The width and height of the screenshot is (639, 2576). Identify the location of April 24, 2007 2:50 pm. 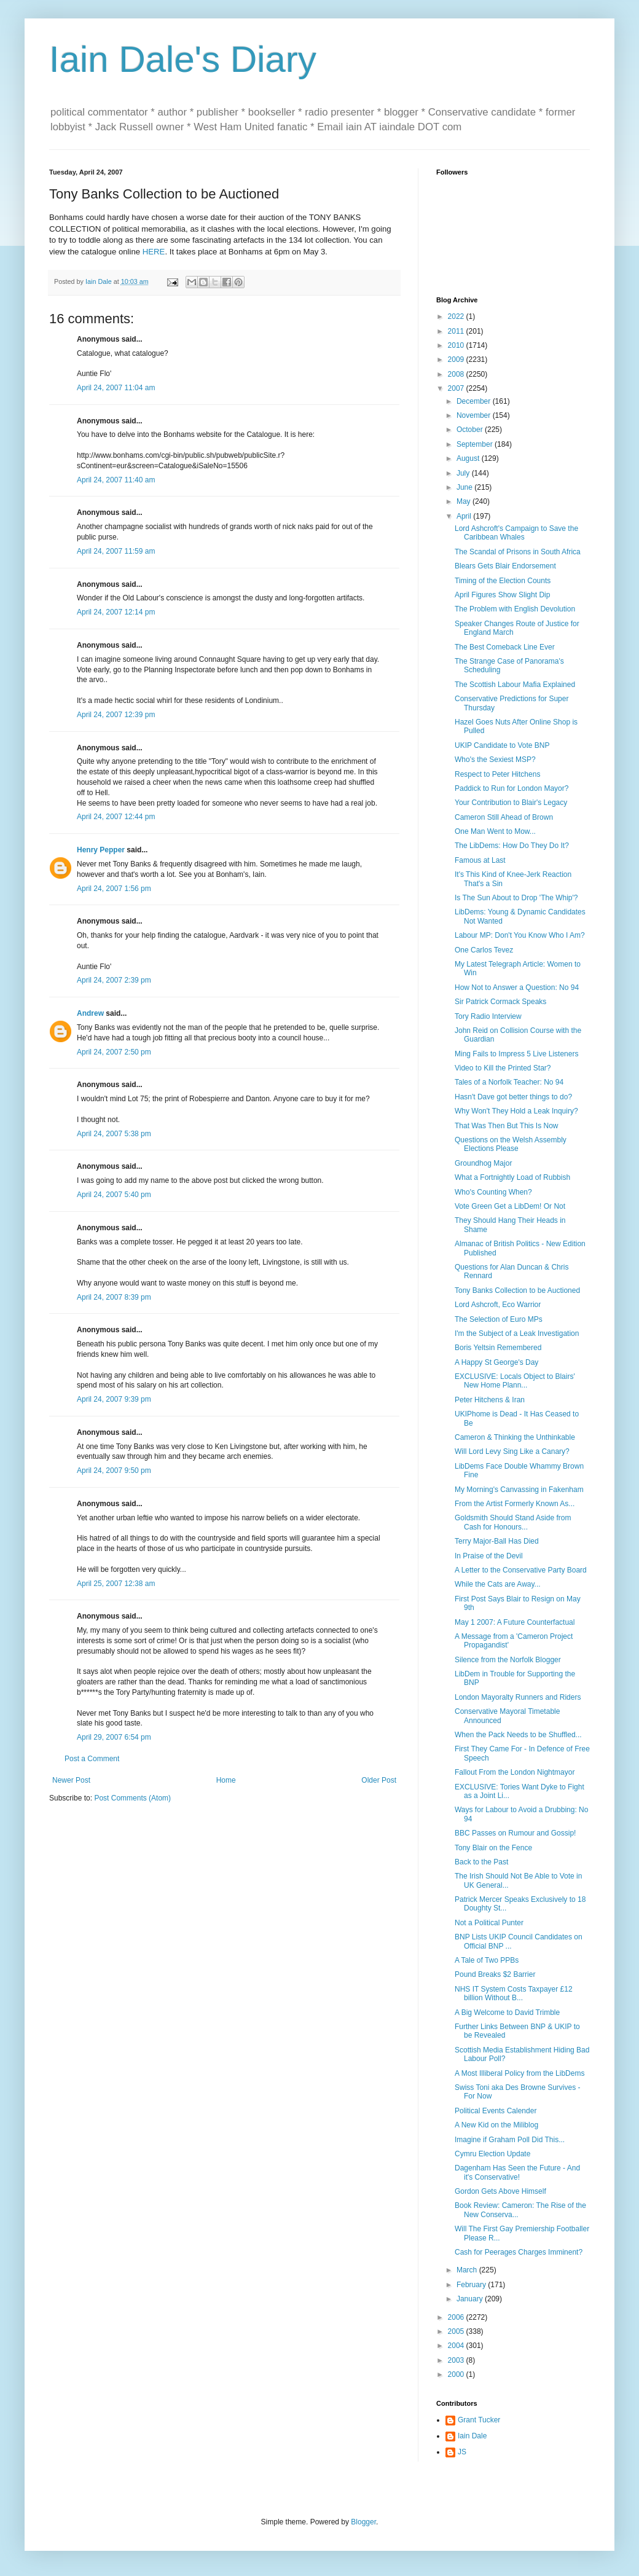
(114, 1052).